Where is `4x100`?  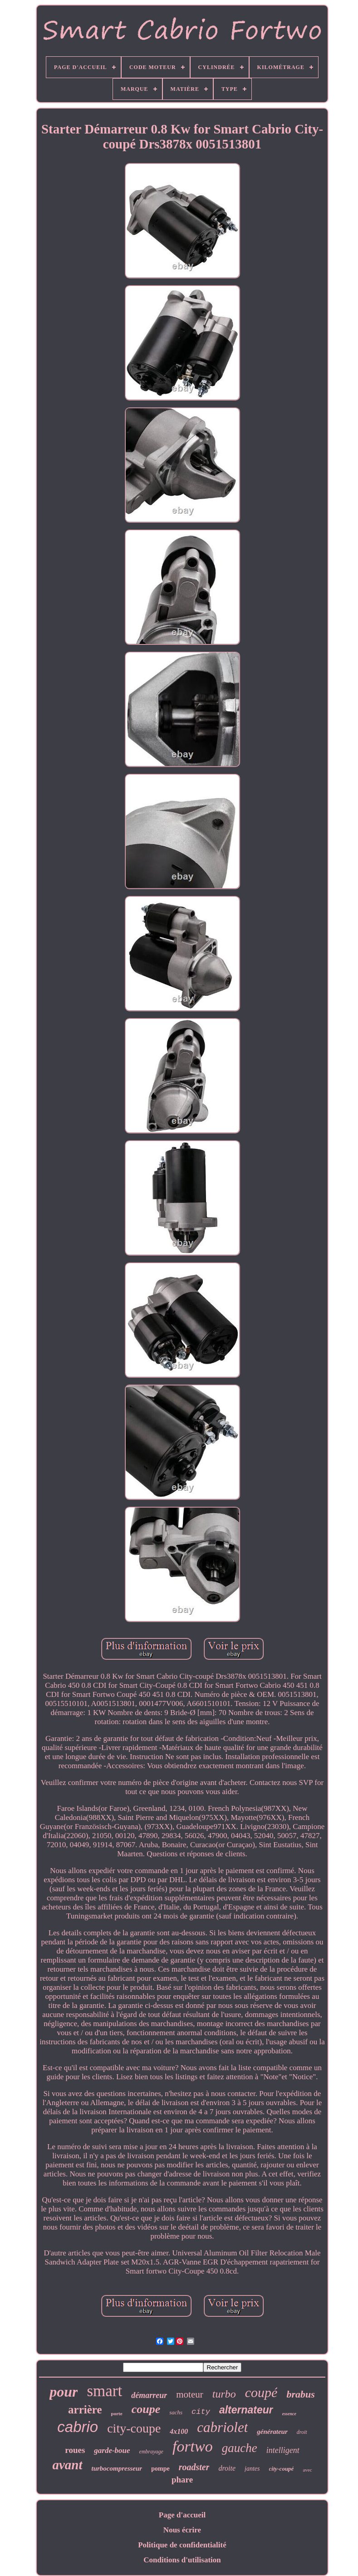
4x100 is located at coordinates (179, 2431).